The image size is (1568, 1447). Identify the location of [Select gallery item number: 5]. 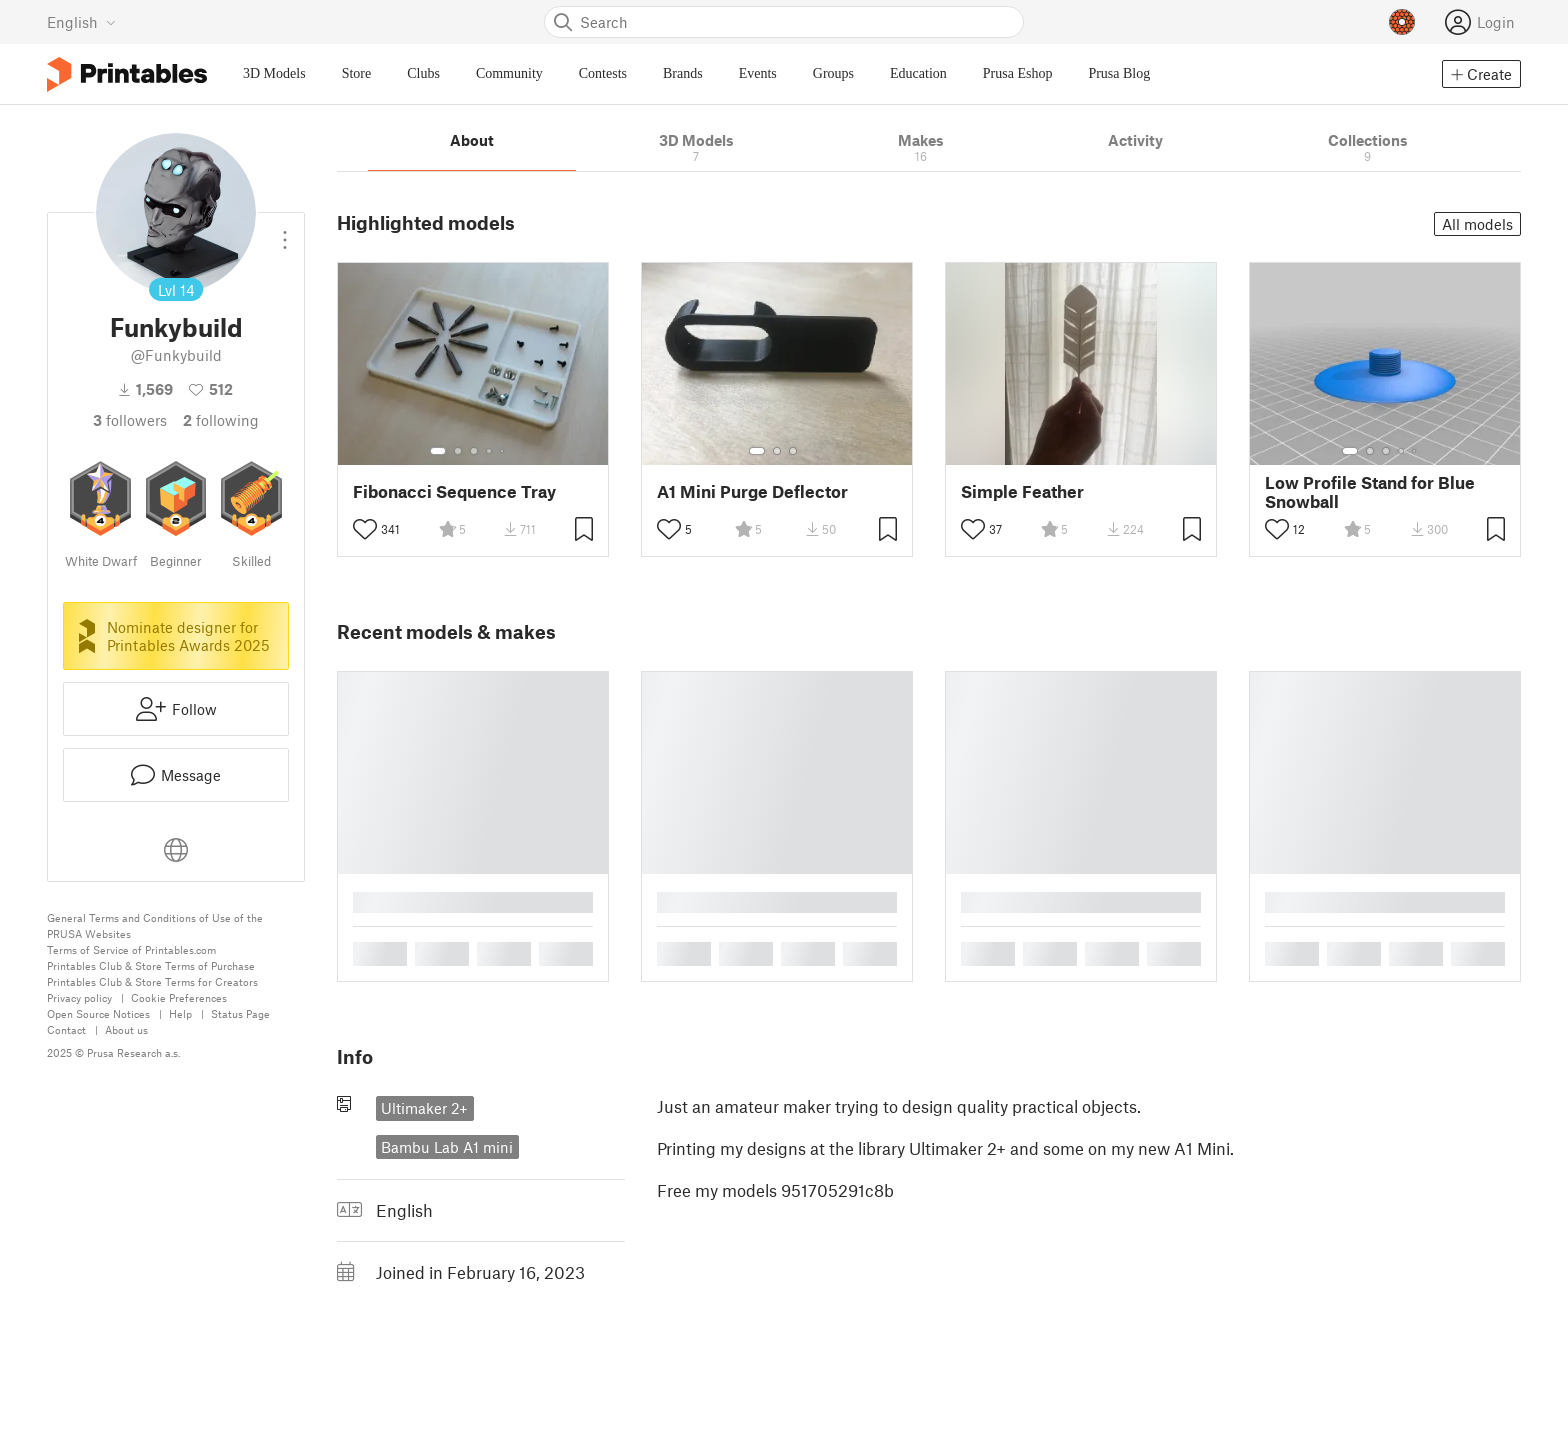
(504, 451).